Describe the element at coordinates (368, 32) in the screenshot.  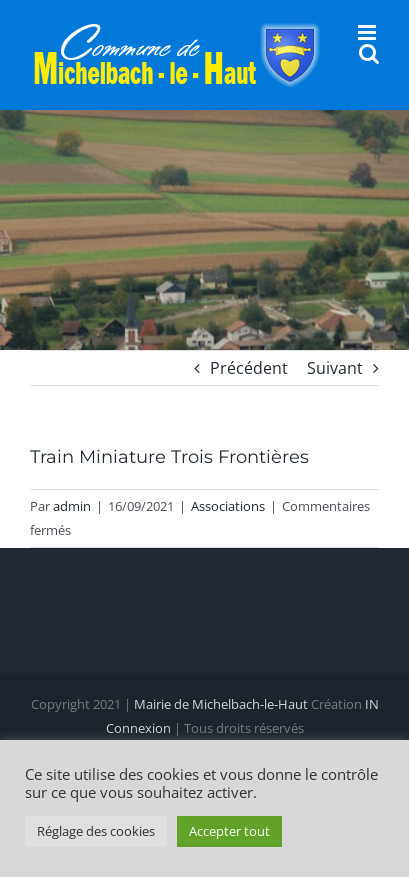
I see `[Afficher/masquer le menu mobile]` at that location.